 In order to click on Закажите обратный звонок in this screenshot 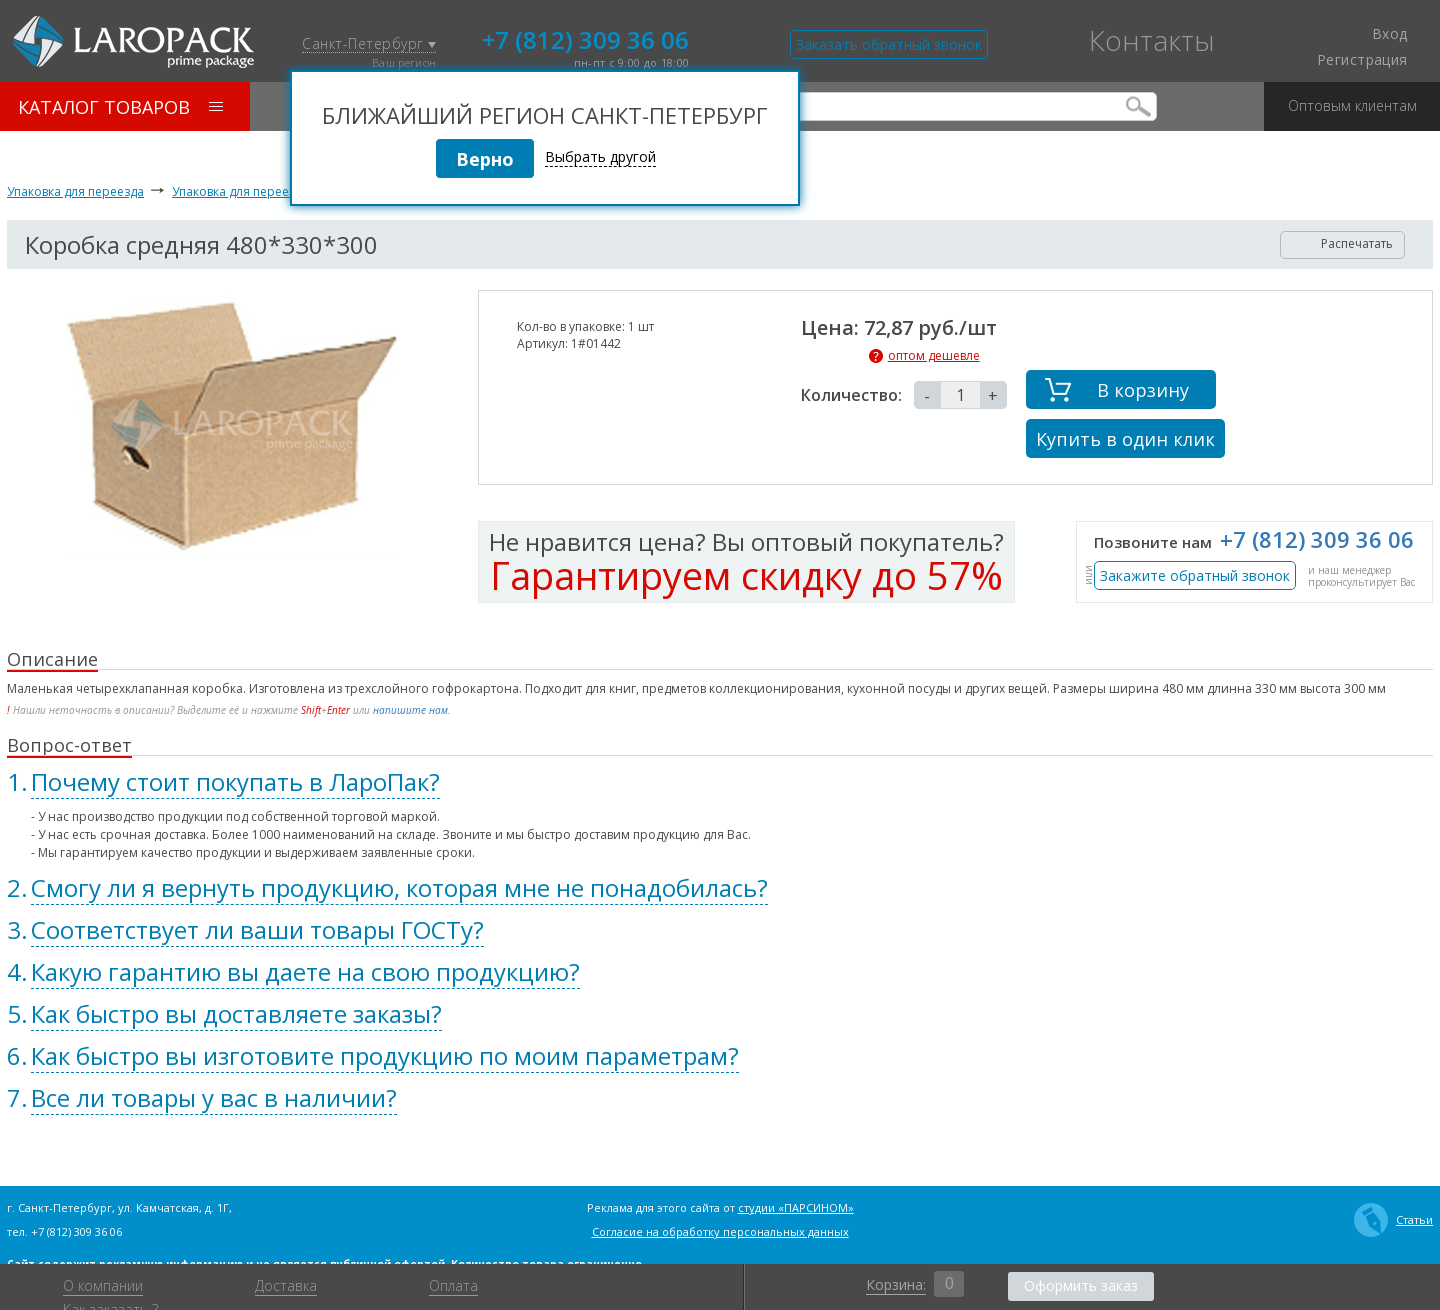, I will do `click(1195, 575)`.